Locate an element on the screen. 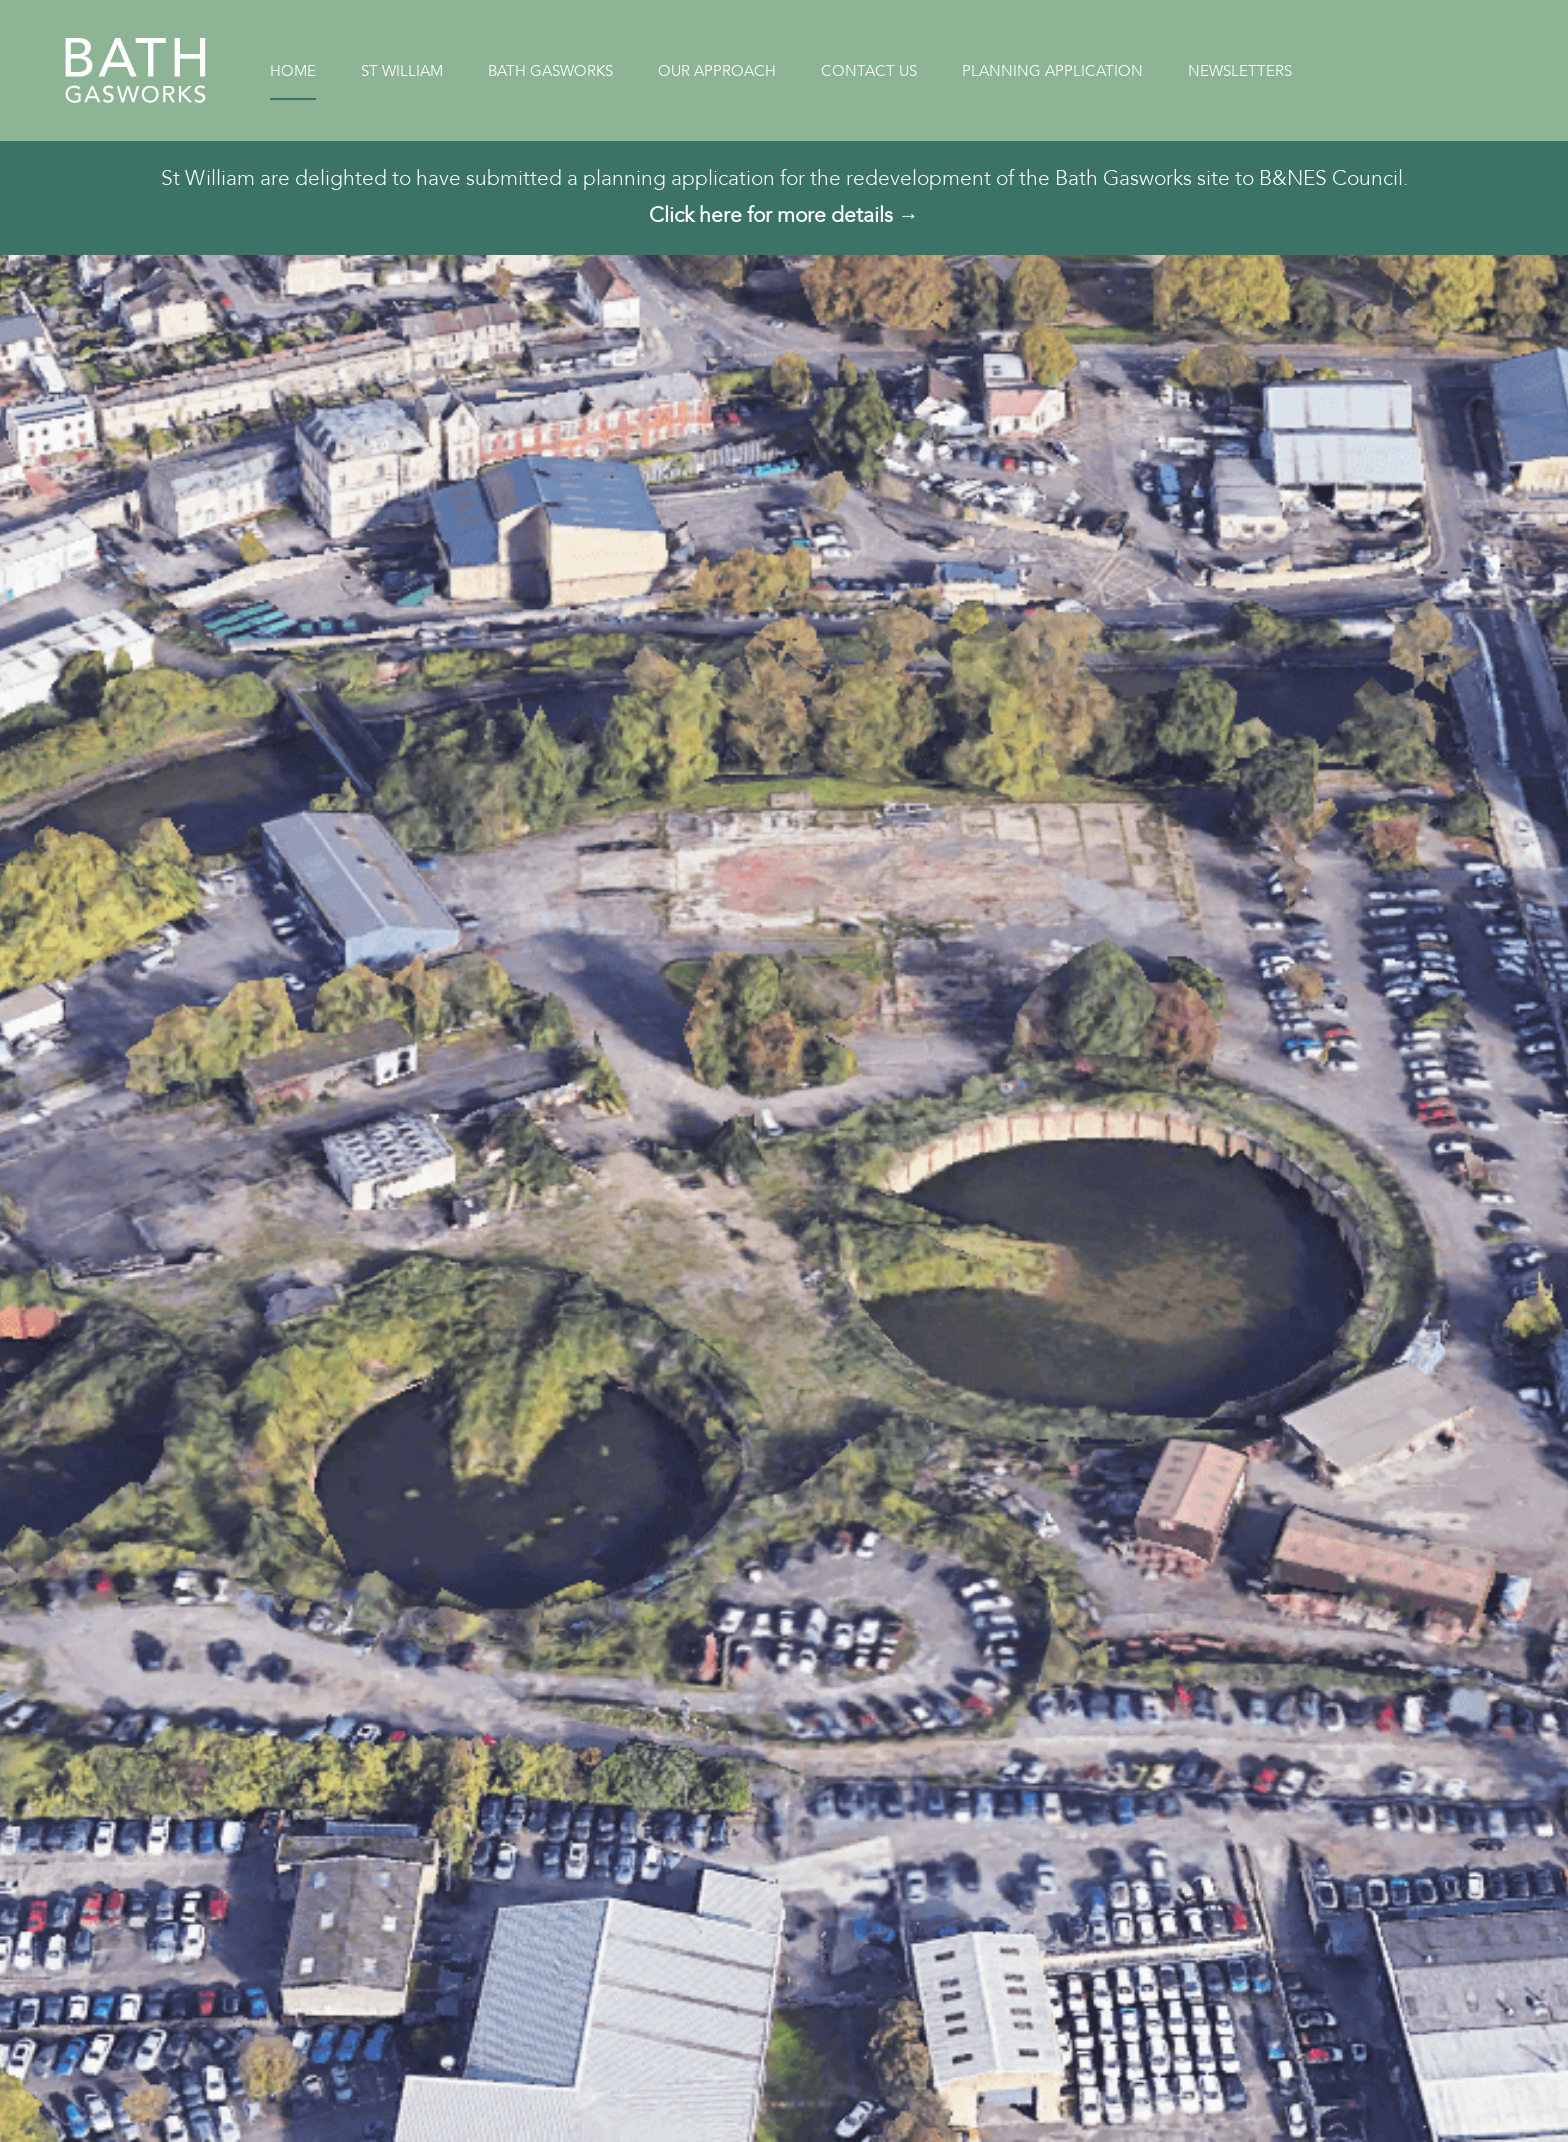 Image resolution: width=1568 pixels, height=2142 pixels. Bath Gasworks is located at coordinates (550, 71).